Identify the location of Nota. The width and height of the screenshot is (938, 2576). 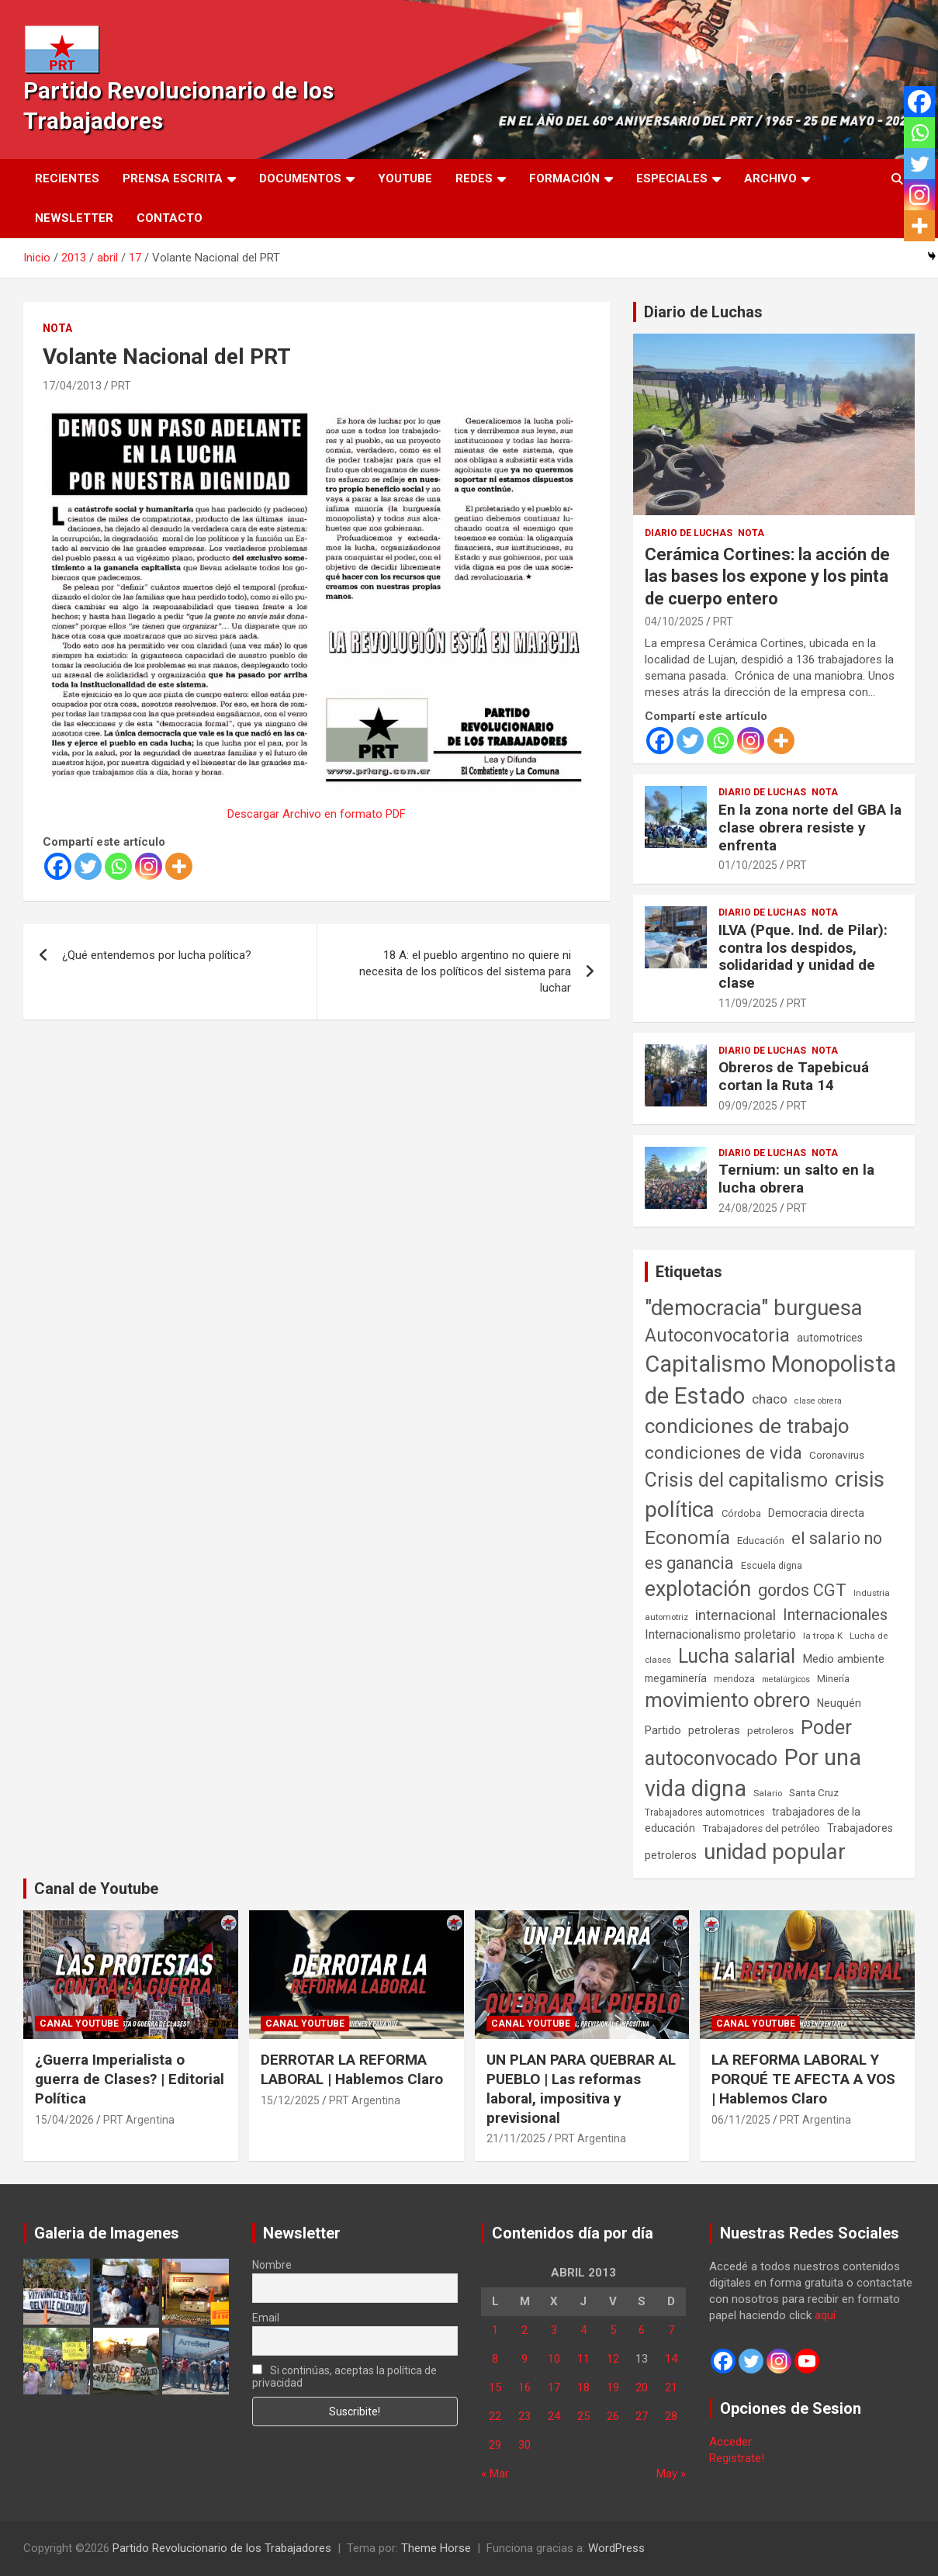
(57, 328).